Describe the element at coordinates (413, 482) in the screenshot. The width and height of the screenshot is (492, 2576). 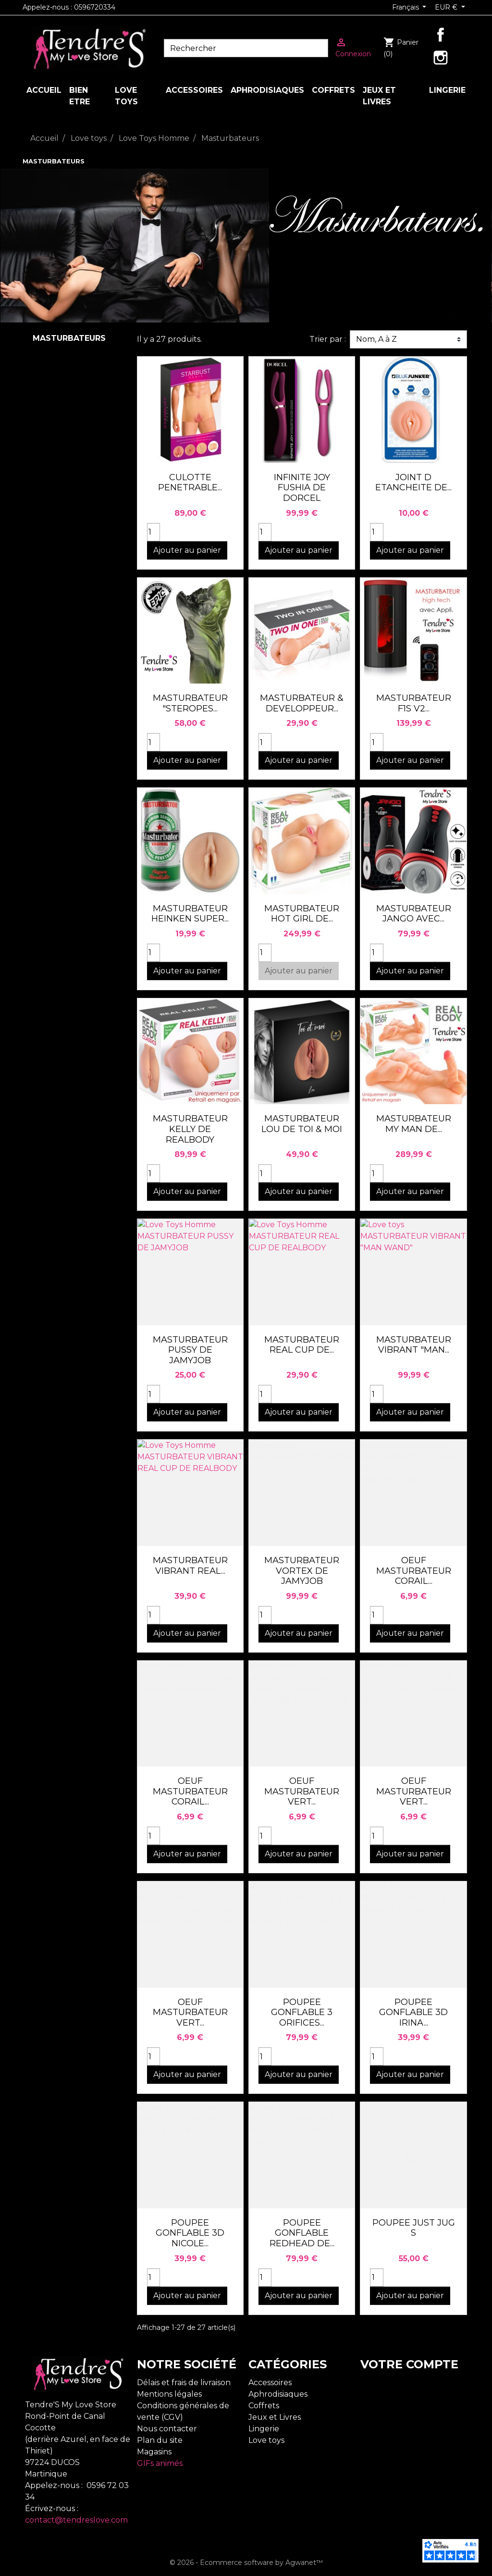
I see `JOINT D ETANCHEITE DE...` at that location.